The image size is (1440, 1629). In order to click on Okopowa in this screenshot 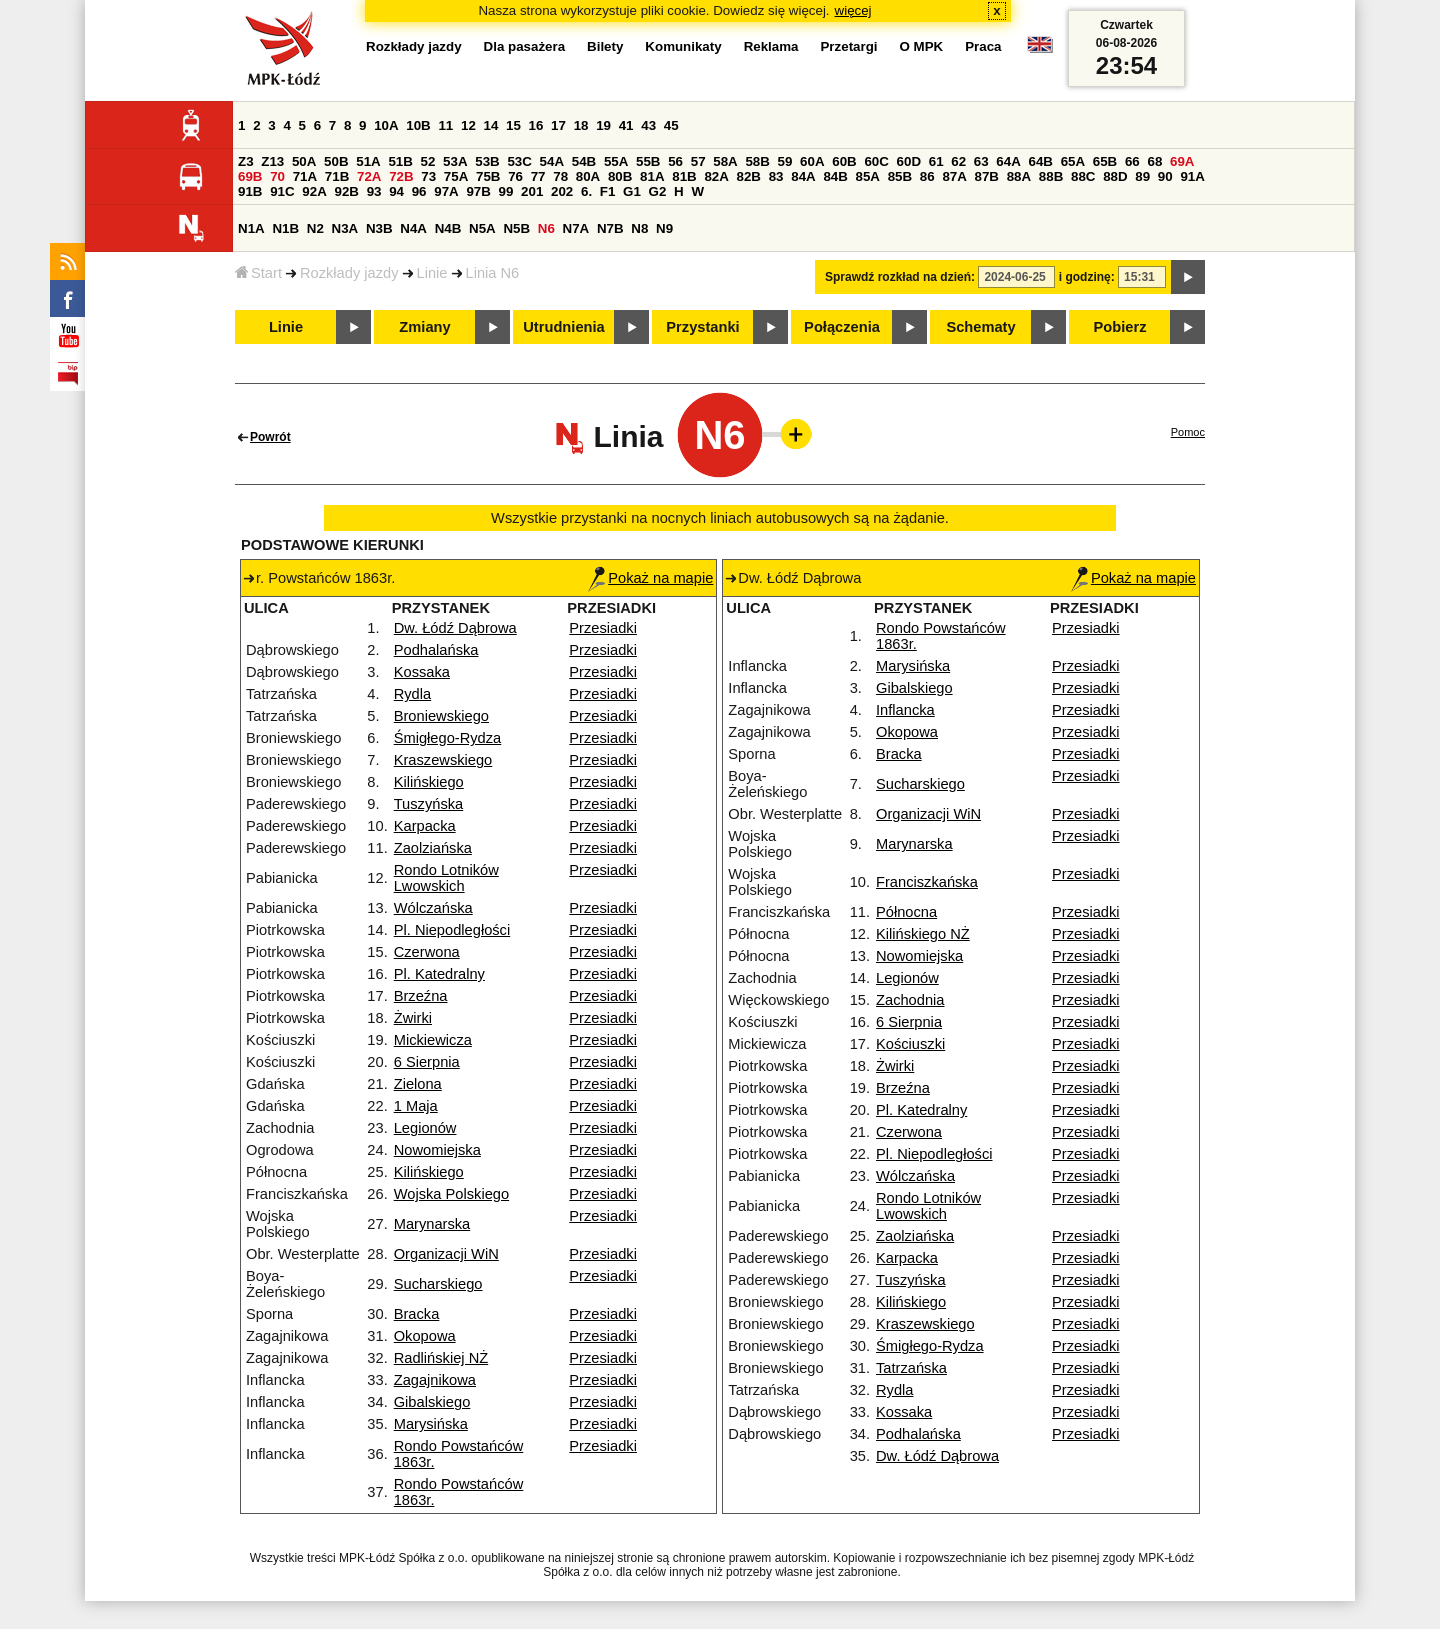, I will do `click(425, 1336)`.